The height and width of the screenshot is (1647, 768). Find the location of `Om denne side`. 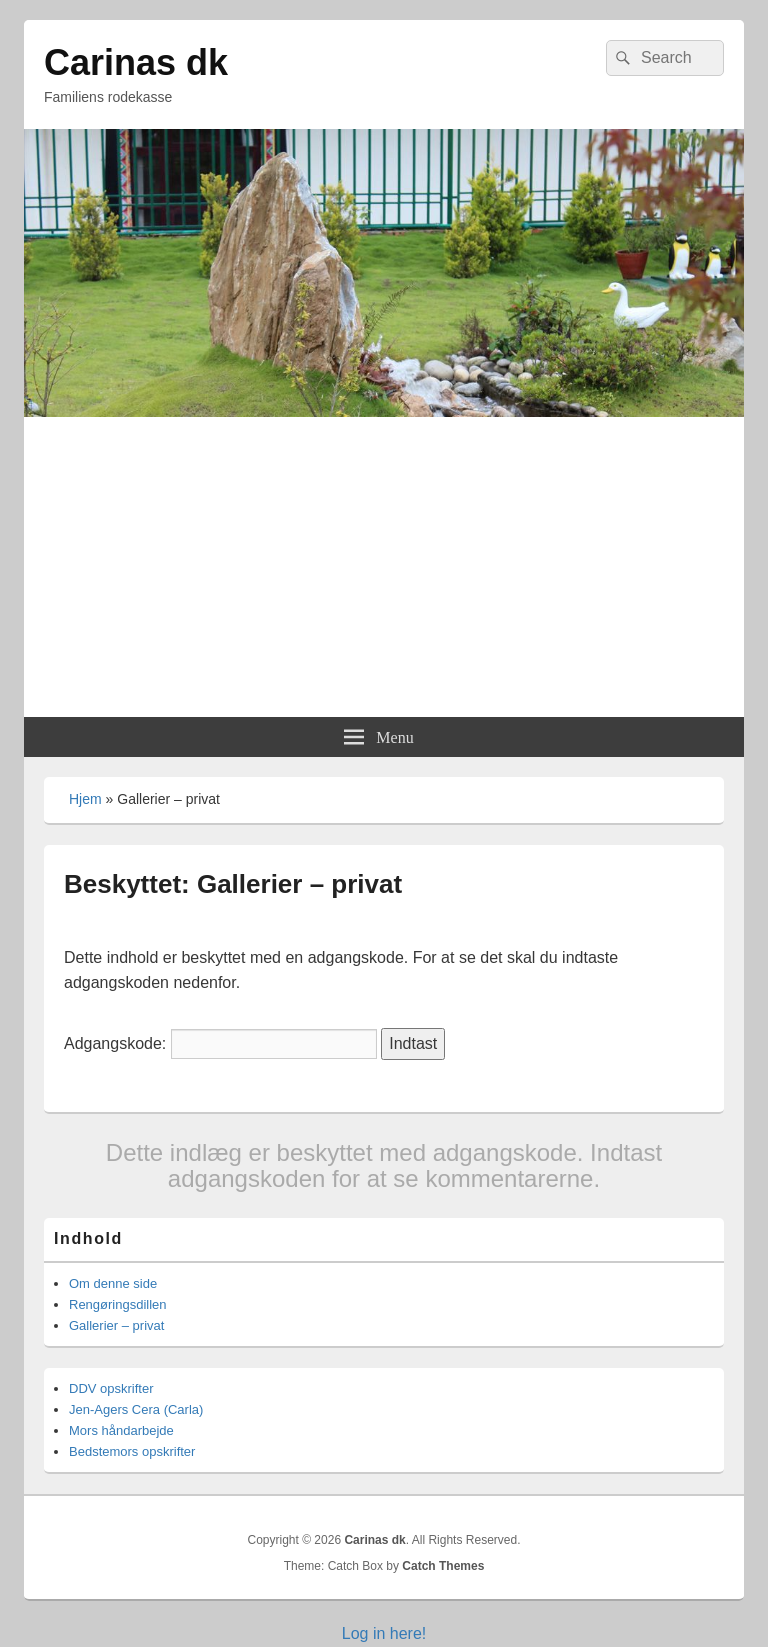

Om denne side is located at coordinates (113, 1283).